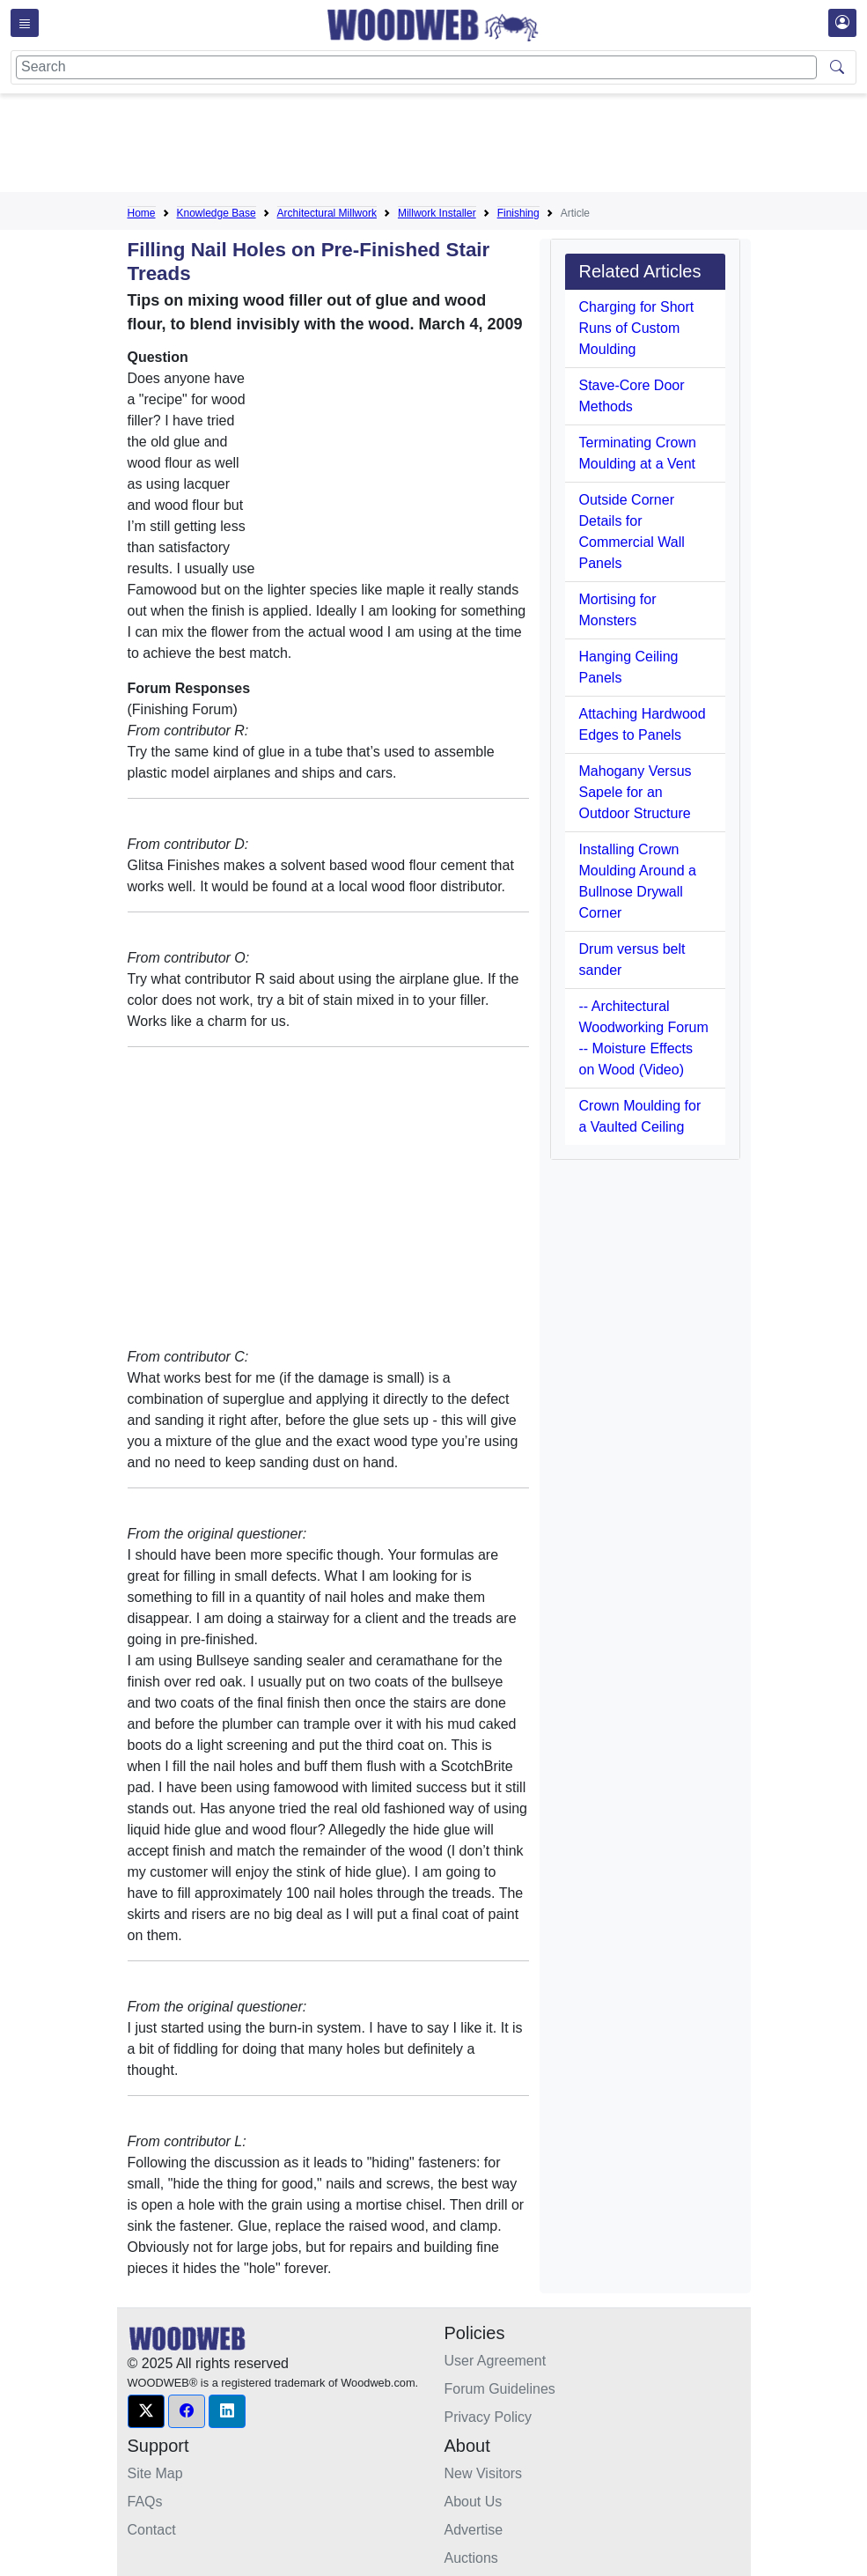  Describe the element at coordinates (474, 2529) in the screenshot. I see `Advertise` at that location.